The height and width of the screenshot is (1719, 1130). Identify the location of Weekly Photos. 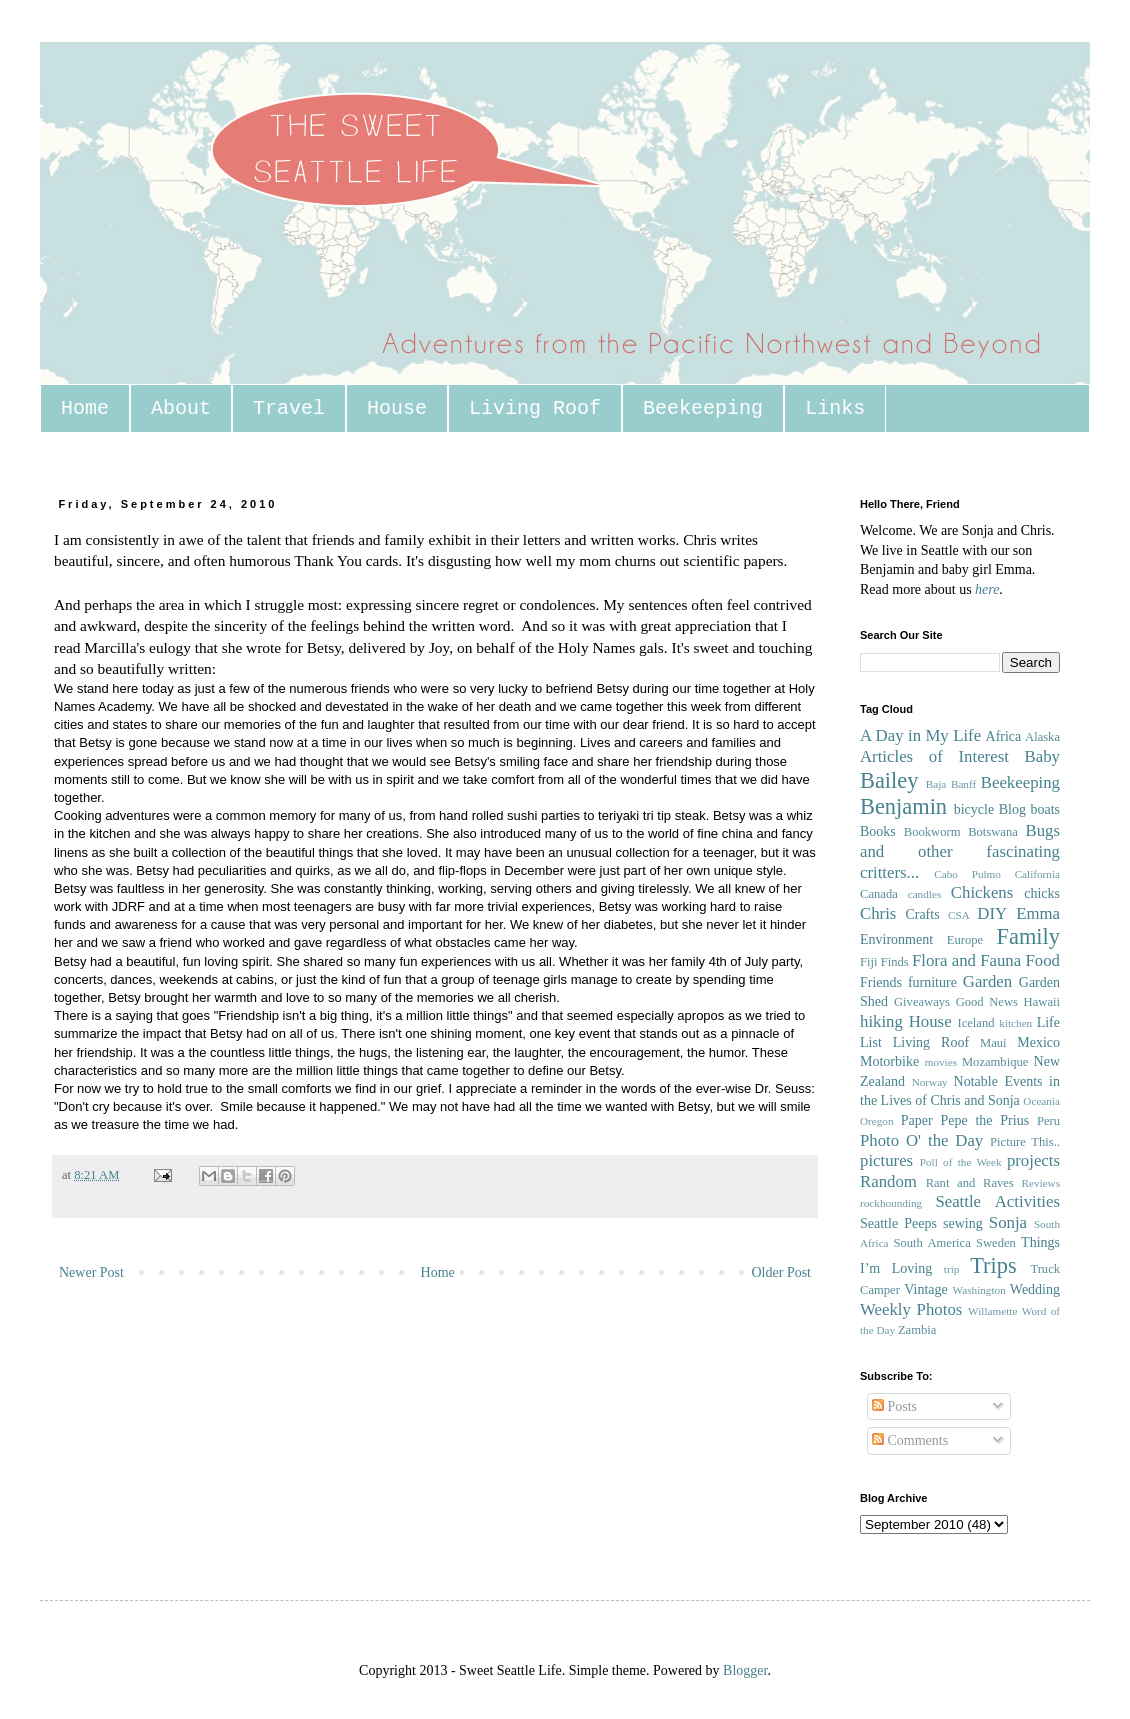
(911, 1309).